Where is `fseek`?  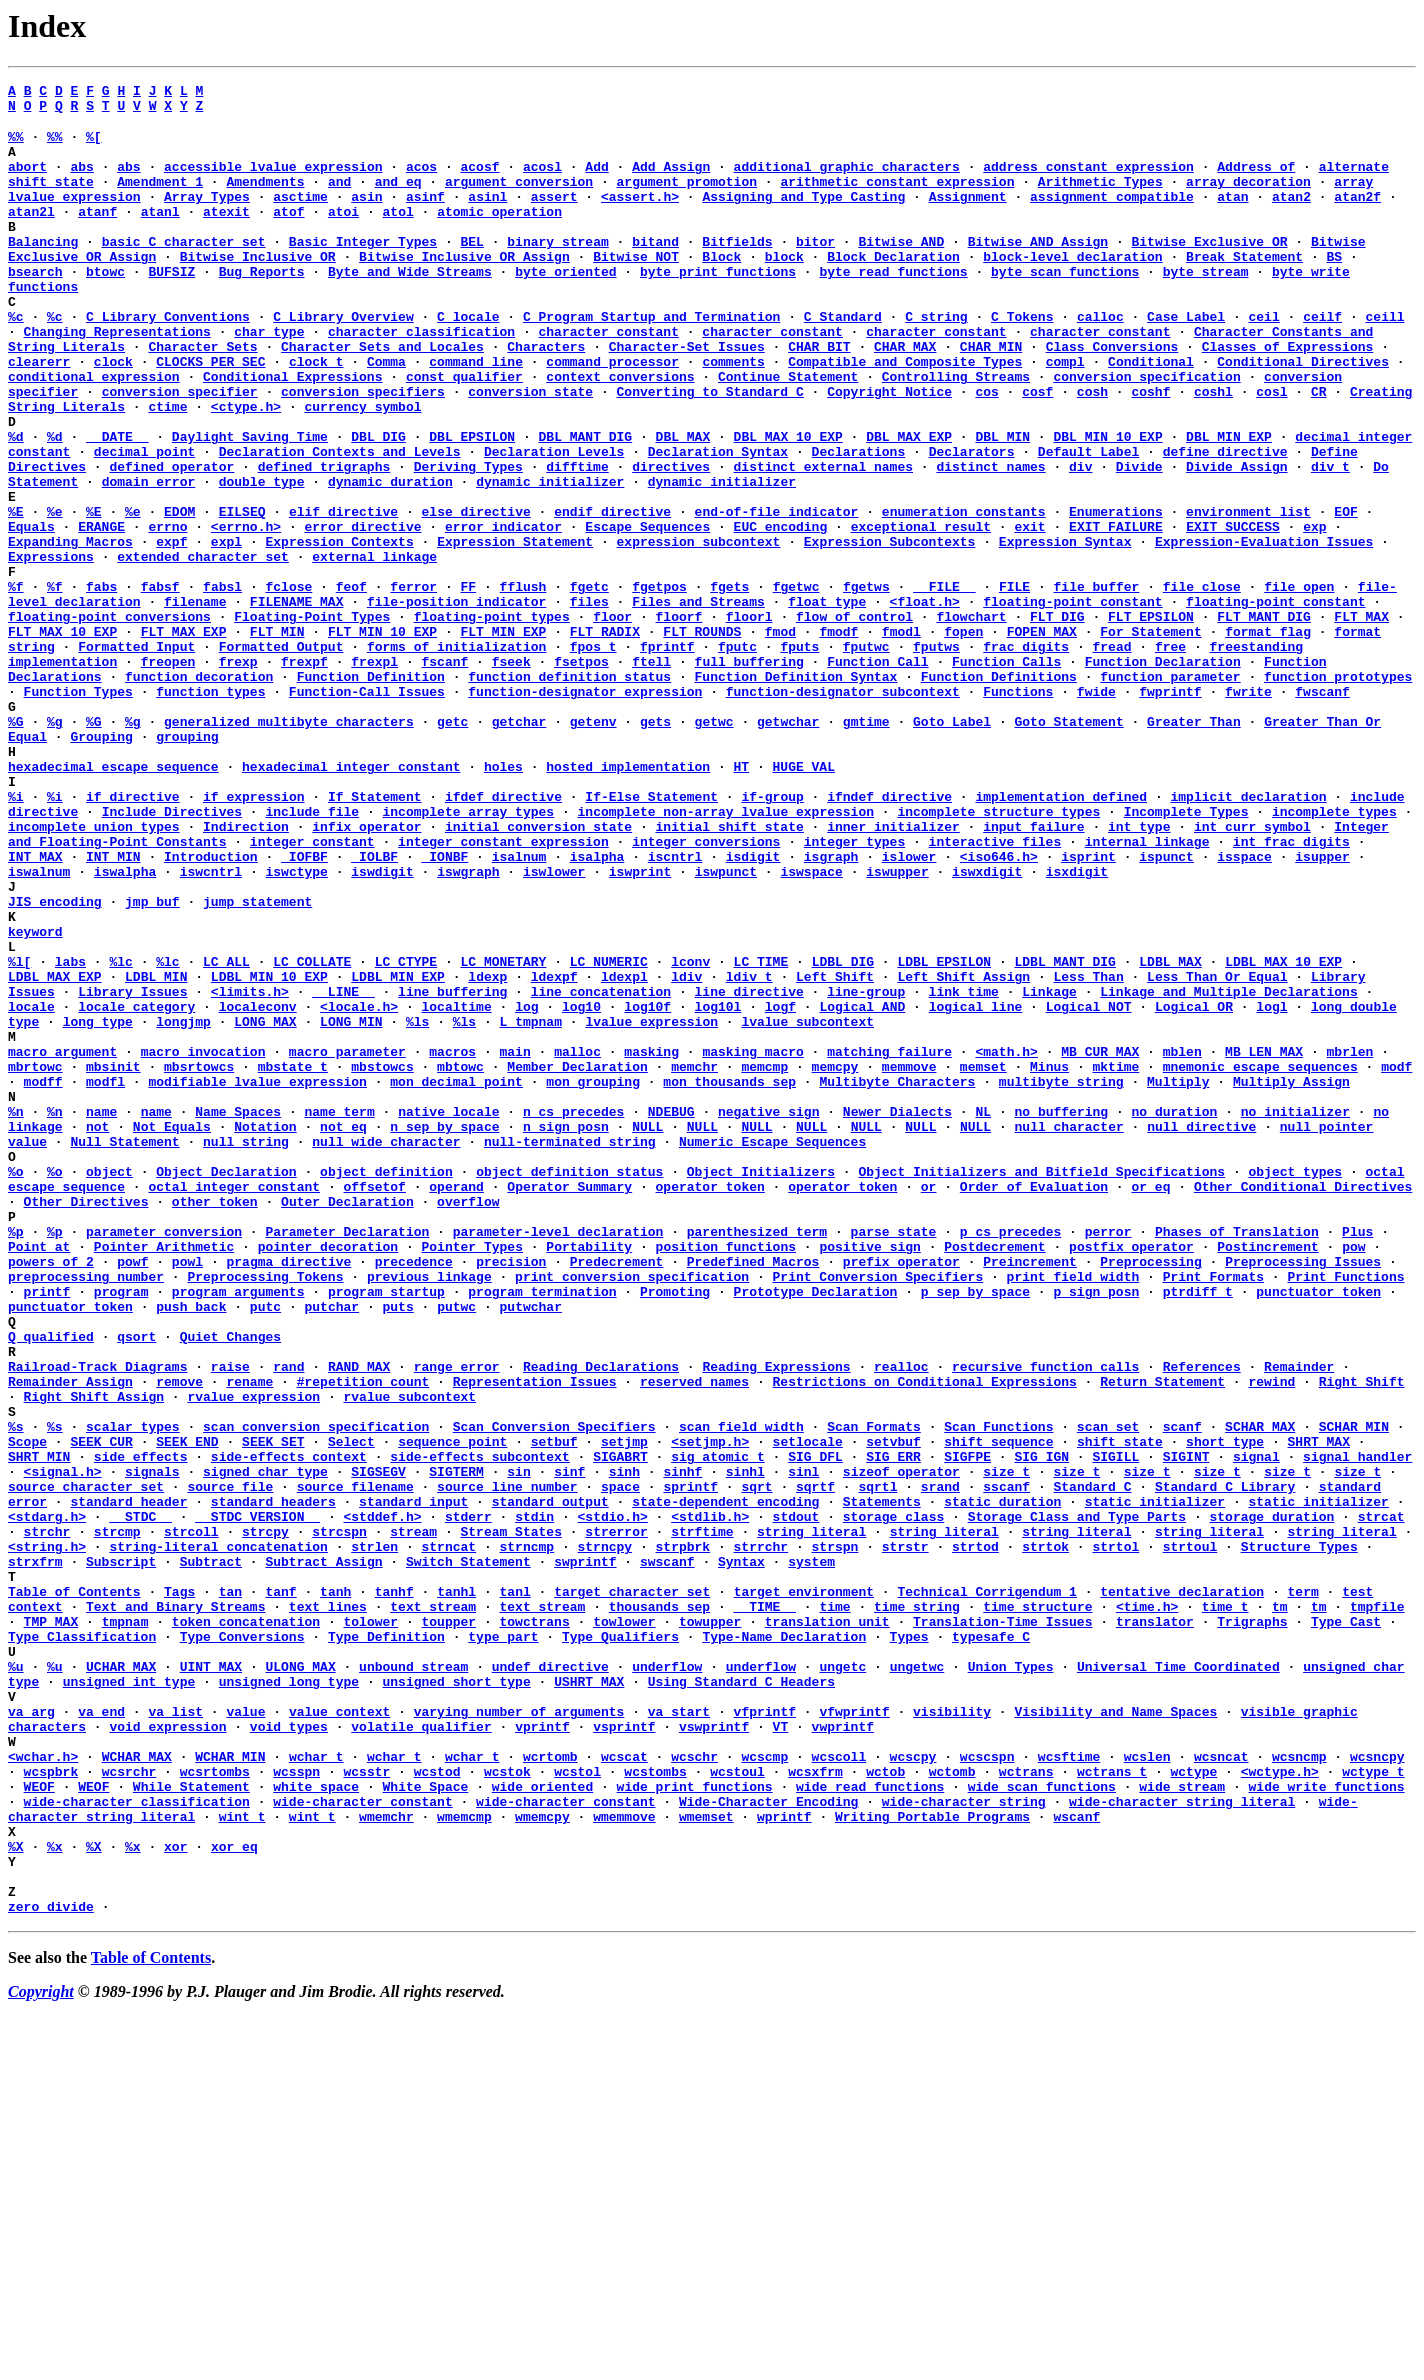 fseek is located at coordinates (511, 775).